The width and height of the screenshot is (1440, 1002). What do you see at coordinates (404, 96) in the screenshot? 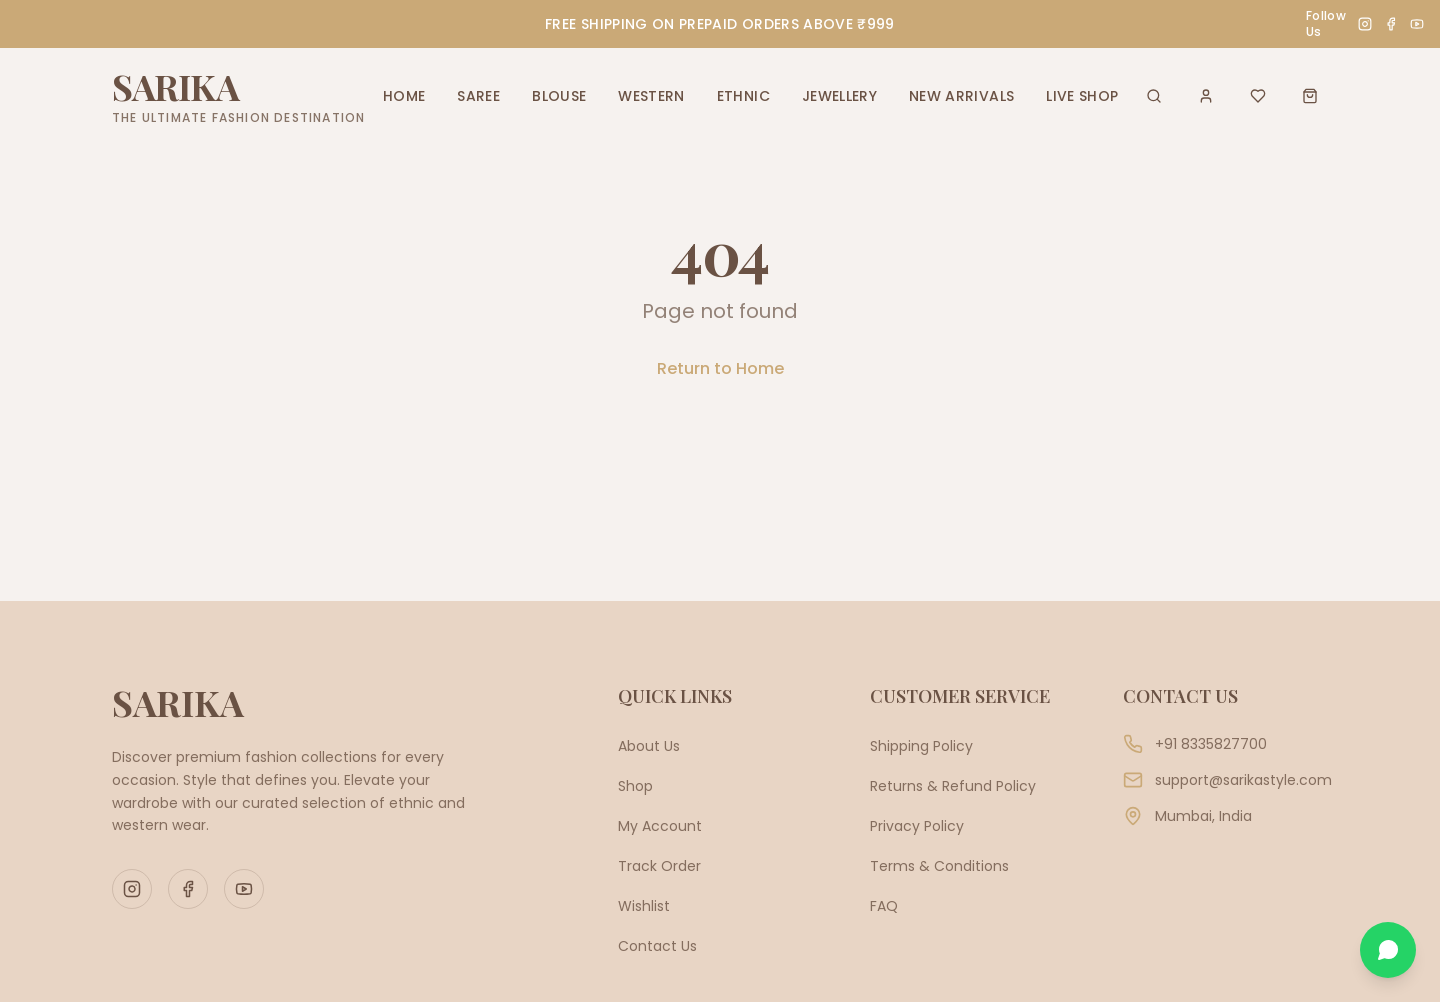
I see `HOME` at bounding box center [404, 96].